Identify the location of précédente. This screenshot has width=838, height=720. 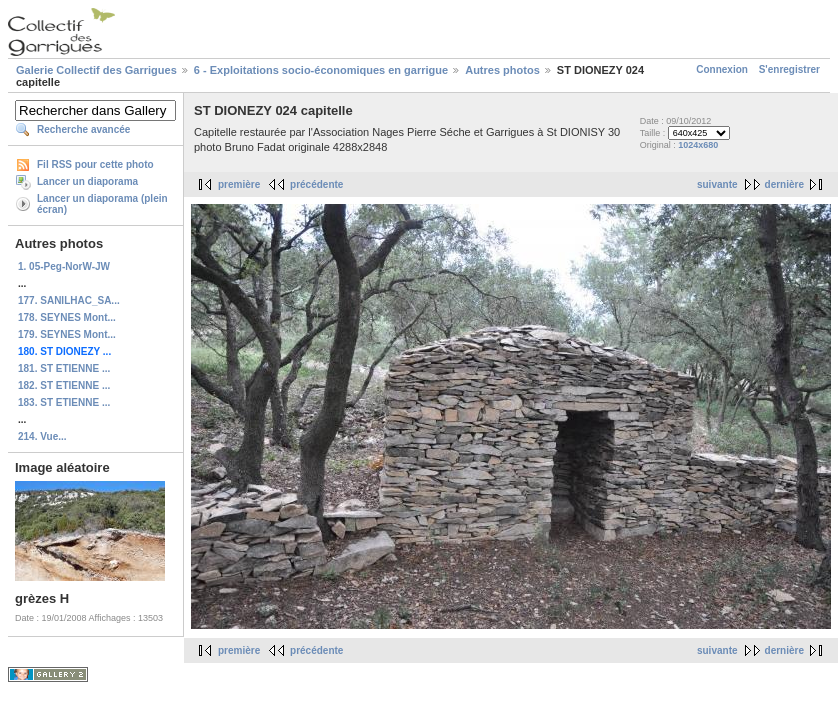
(316, 184).